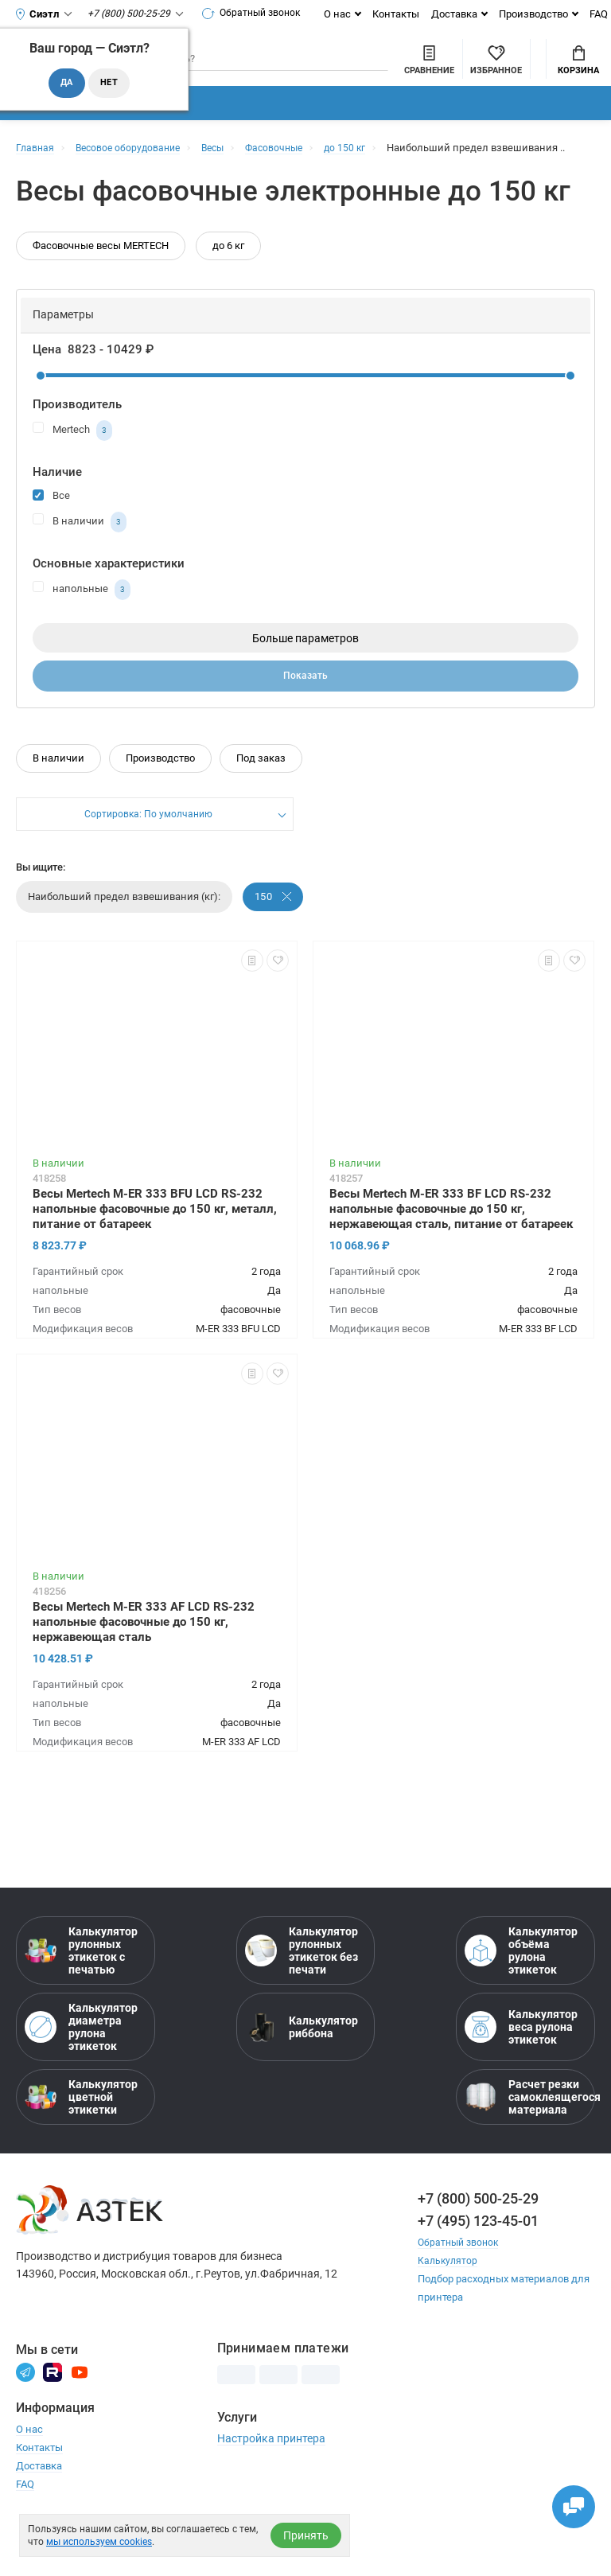 The width and height of the screenshot is (611, 2576). I want to click on Настройка принтера, so click(271, 2485).